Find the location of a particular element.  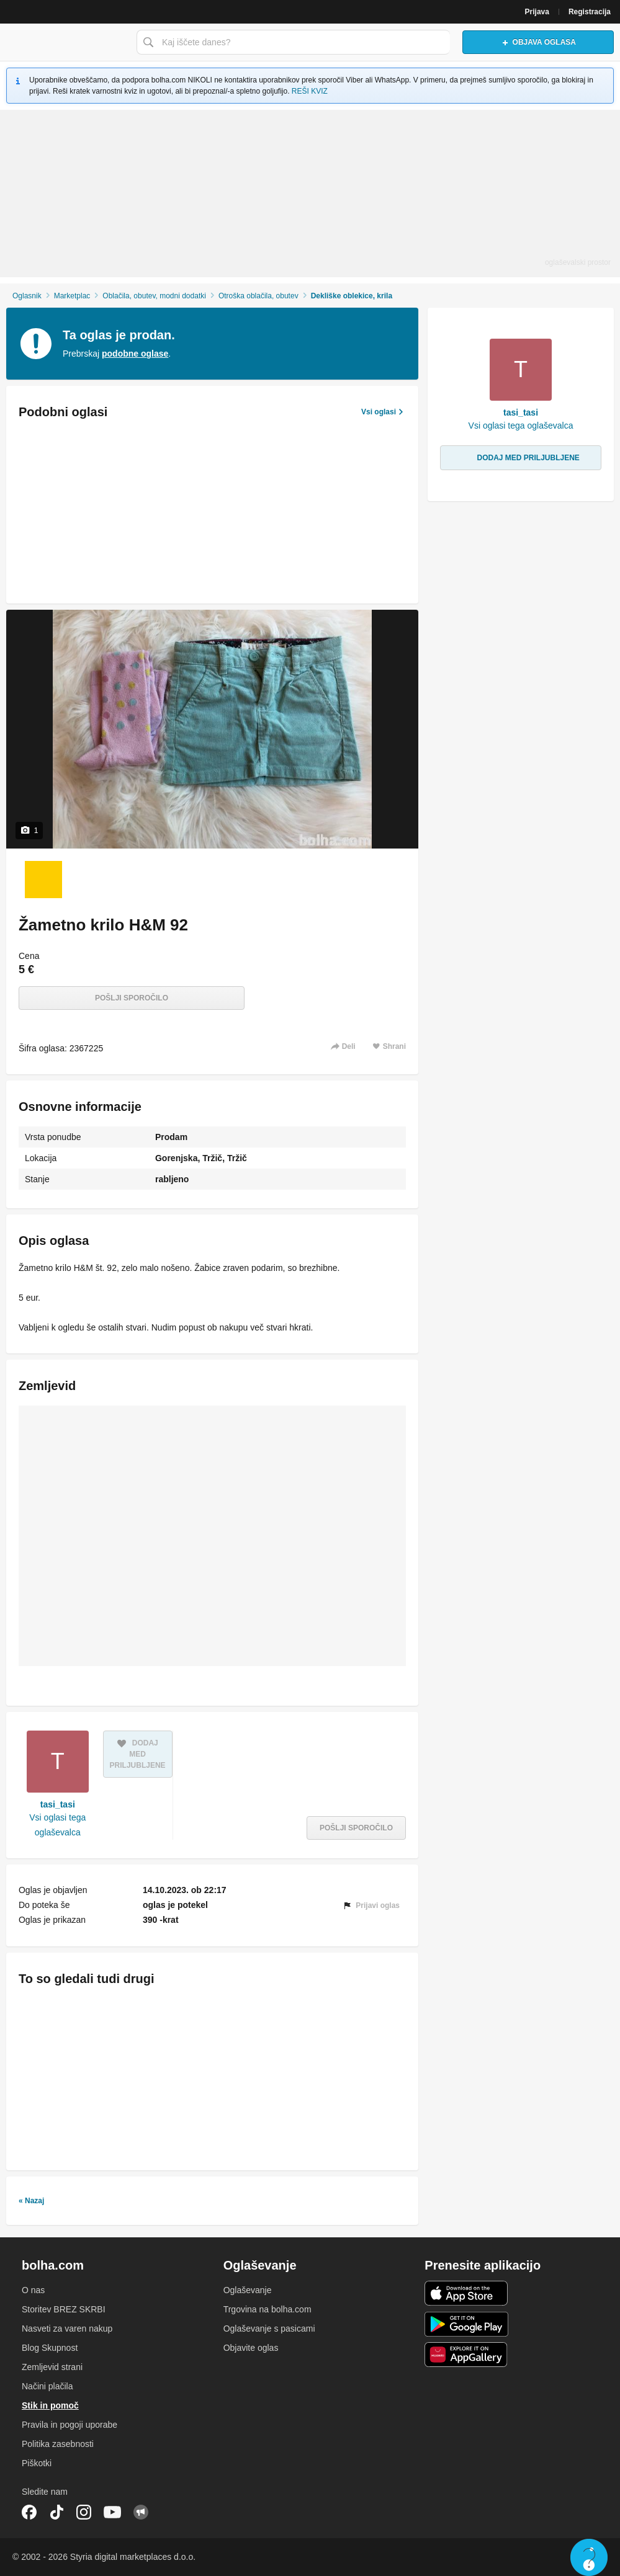

Trgovina na bolha.com is located at coordinates (267, 2309).